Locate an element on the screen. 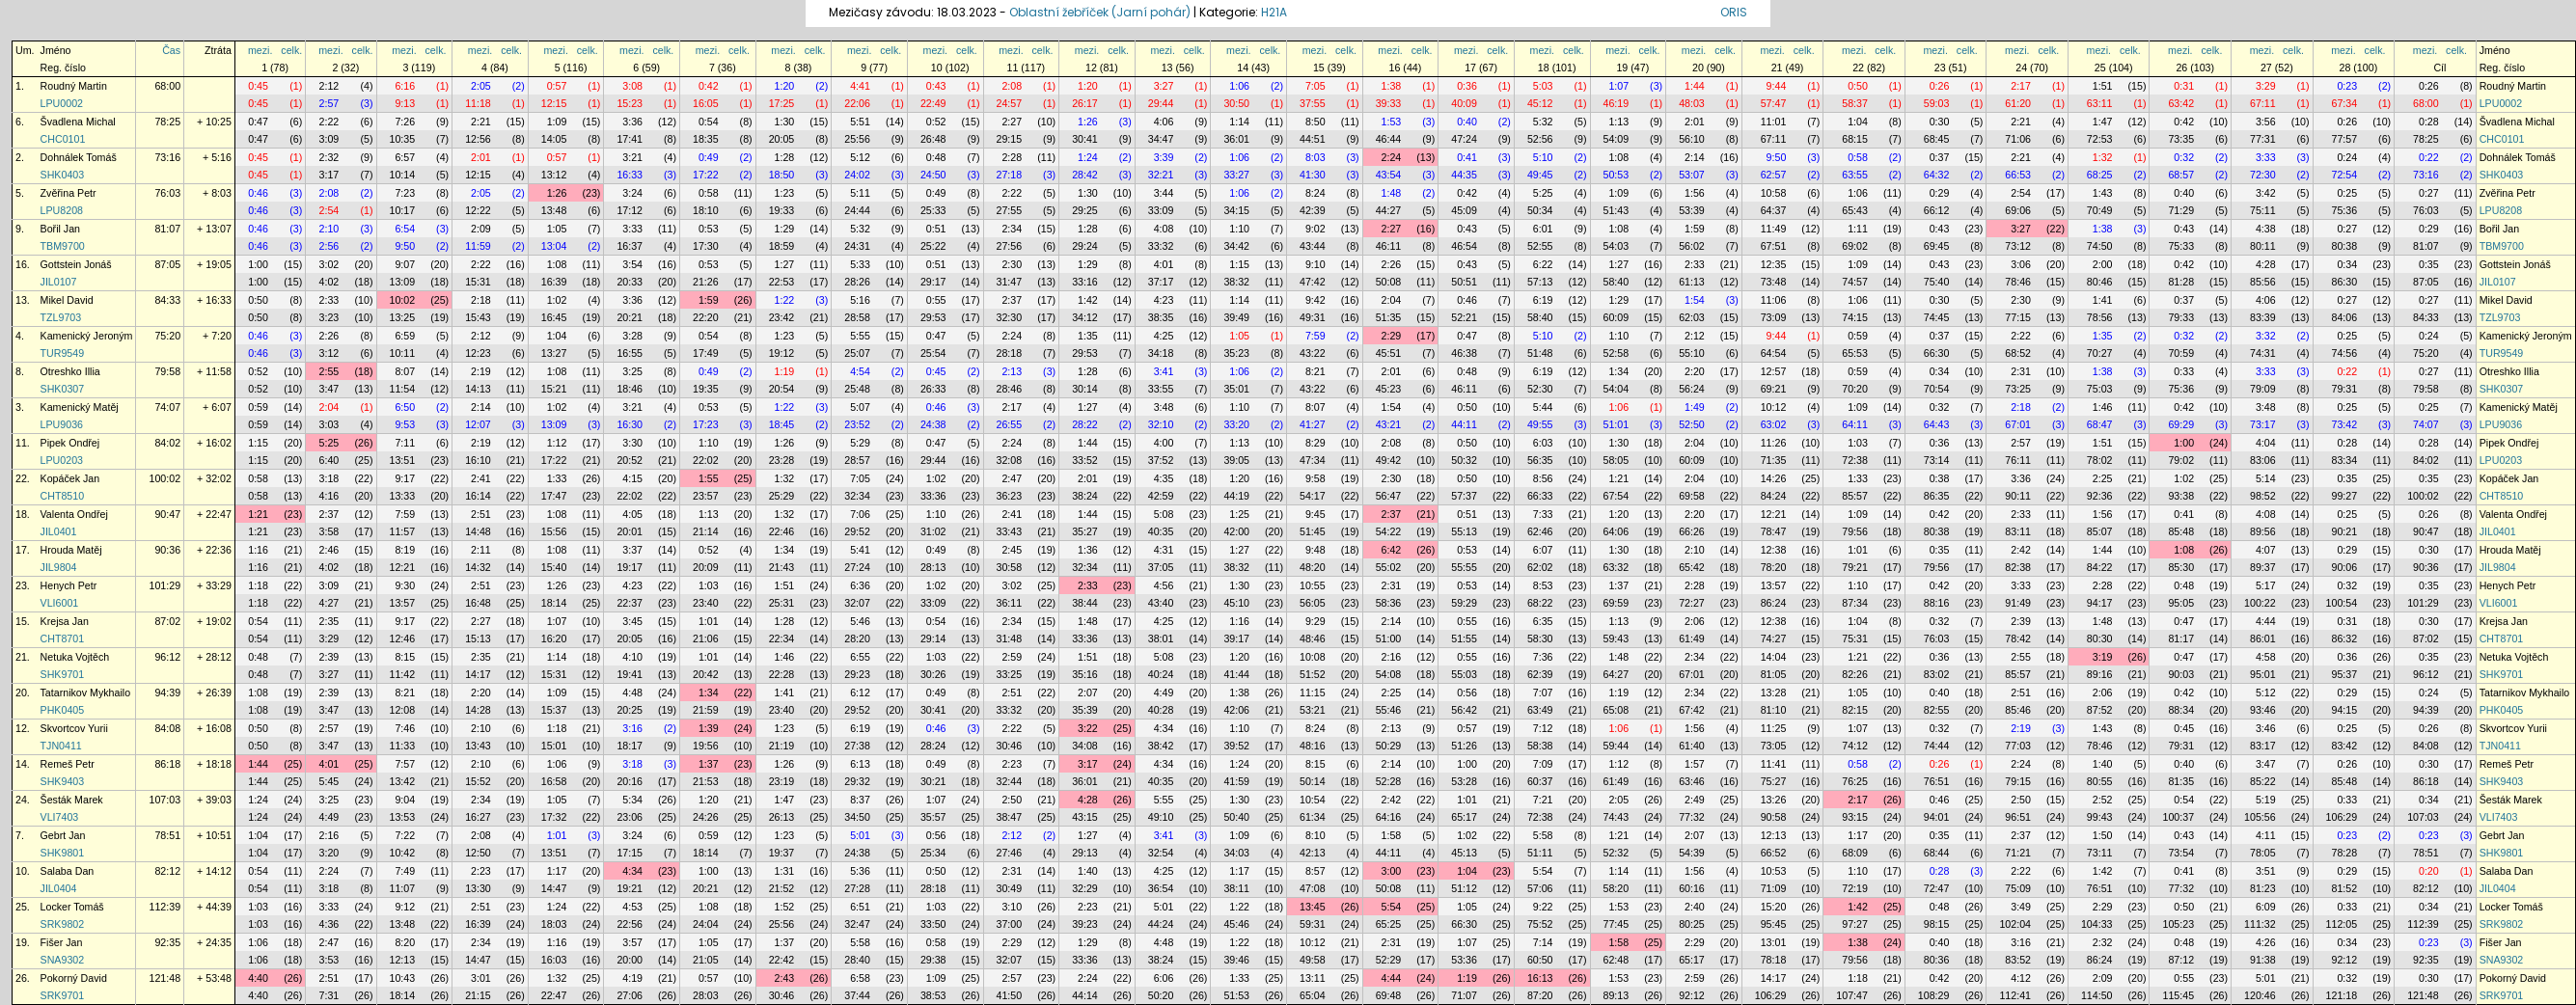 The image size is (2576, 1005). 73:12 is located at coordinates (2018, 246).